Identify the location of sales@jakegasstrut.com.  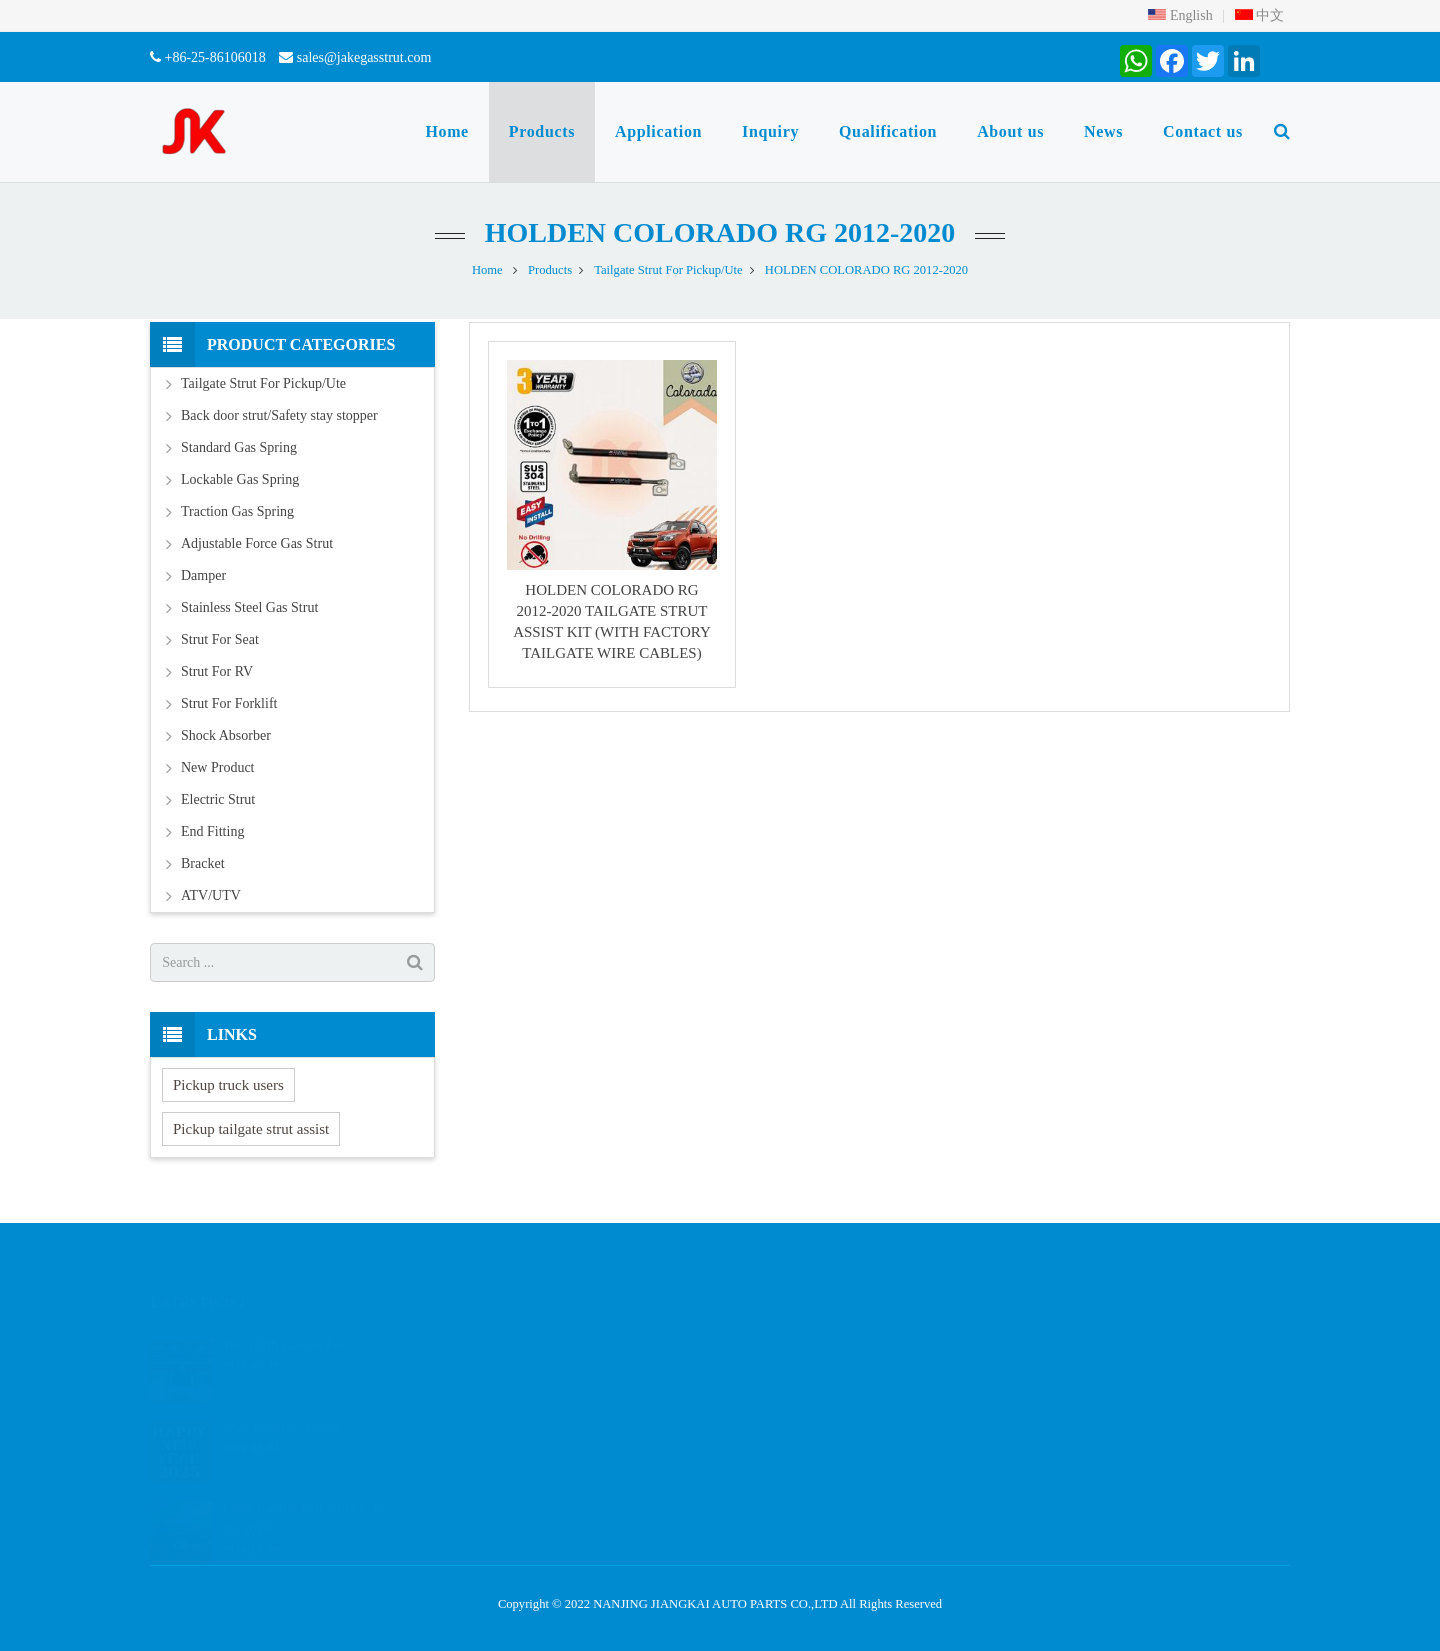
(364, 57).